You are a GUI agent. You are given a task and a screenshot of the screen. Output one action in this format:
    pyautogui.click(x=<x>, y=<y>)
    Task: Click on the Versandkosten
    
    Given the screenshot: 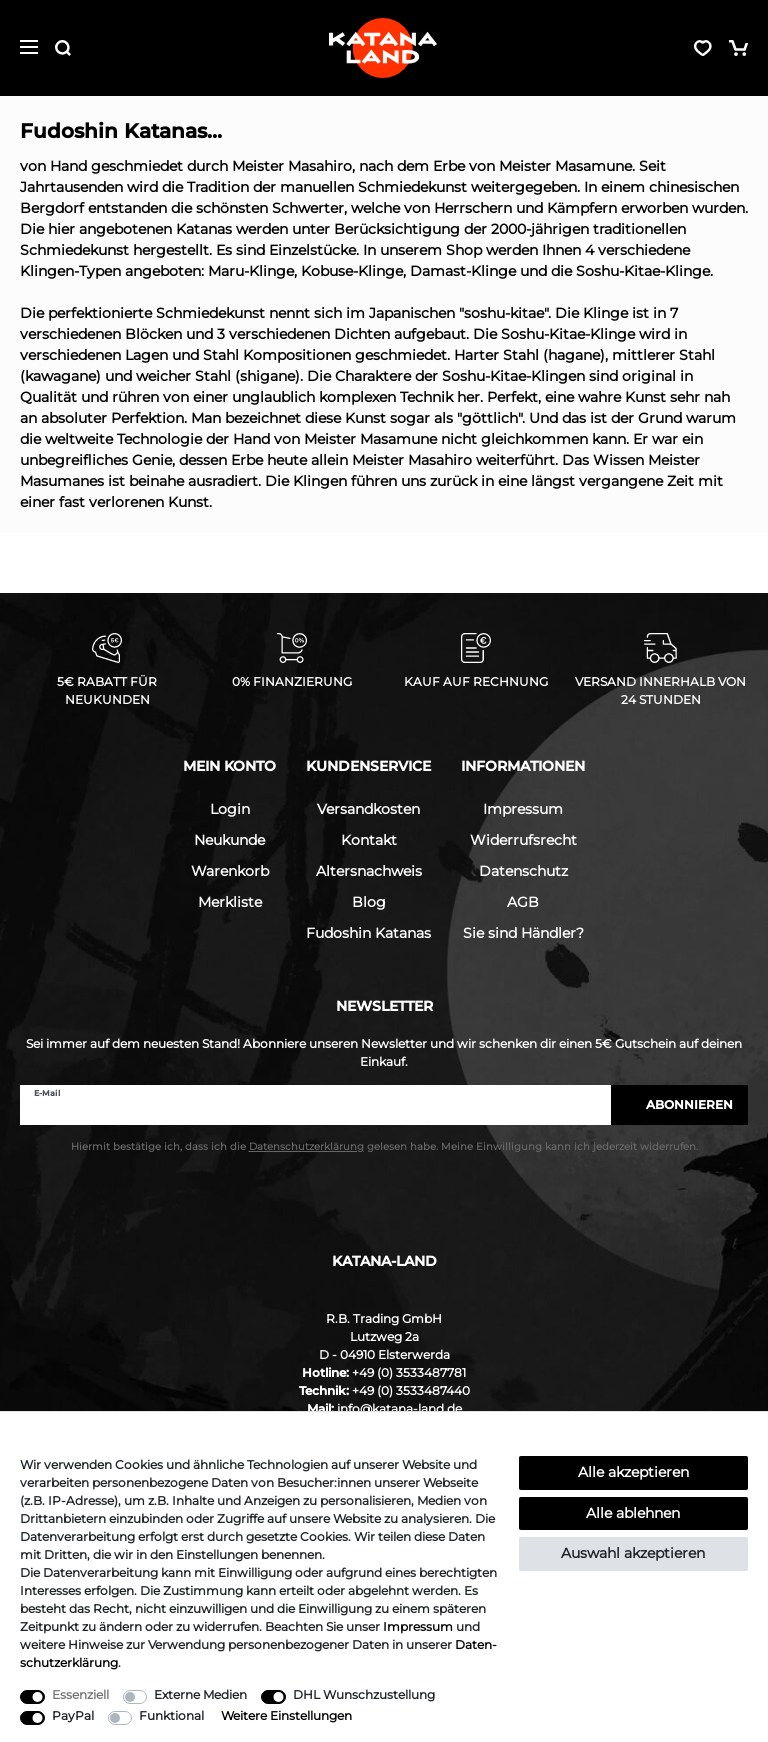 What is the action you would take?
    pyautogui.click(x=368, y=809)
    